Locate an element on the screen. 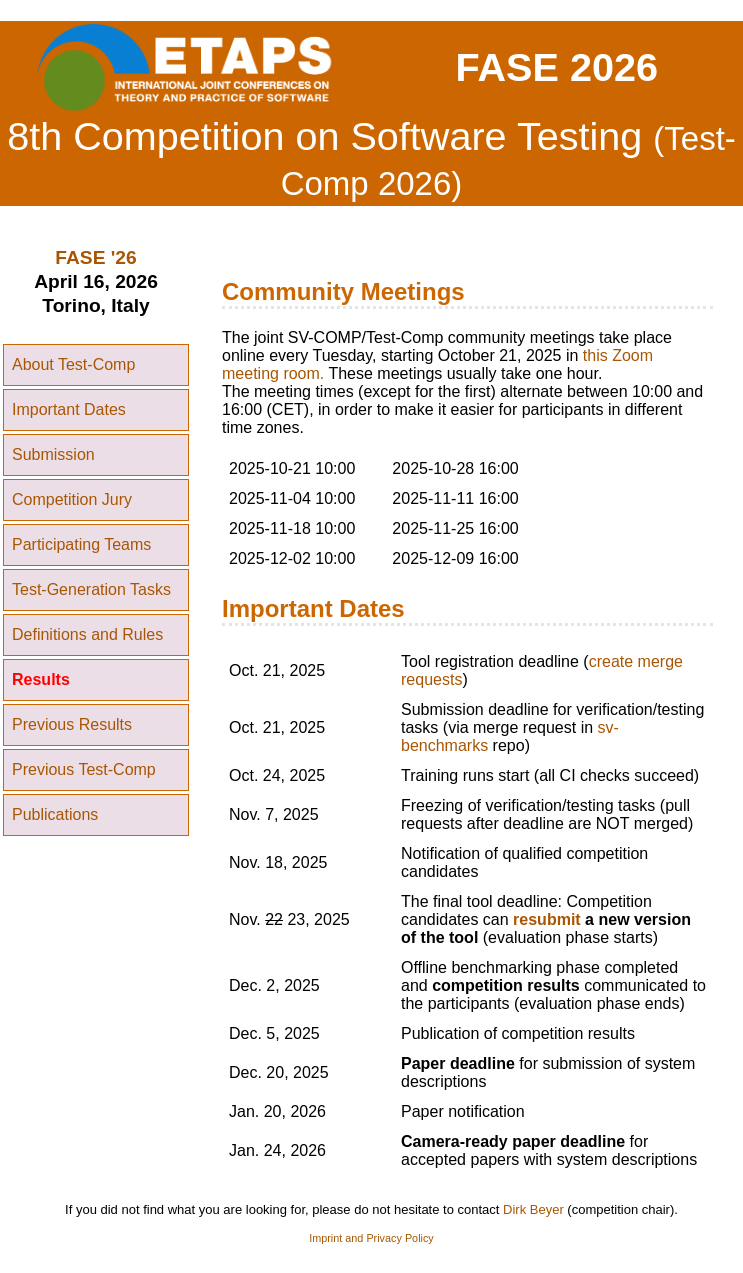  Previous Test-Comp is located at coordinates (84, 769).